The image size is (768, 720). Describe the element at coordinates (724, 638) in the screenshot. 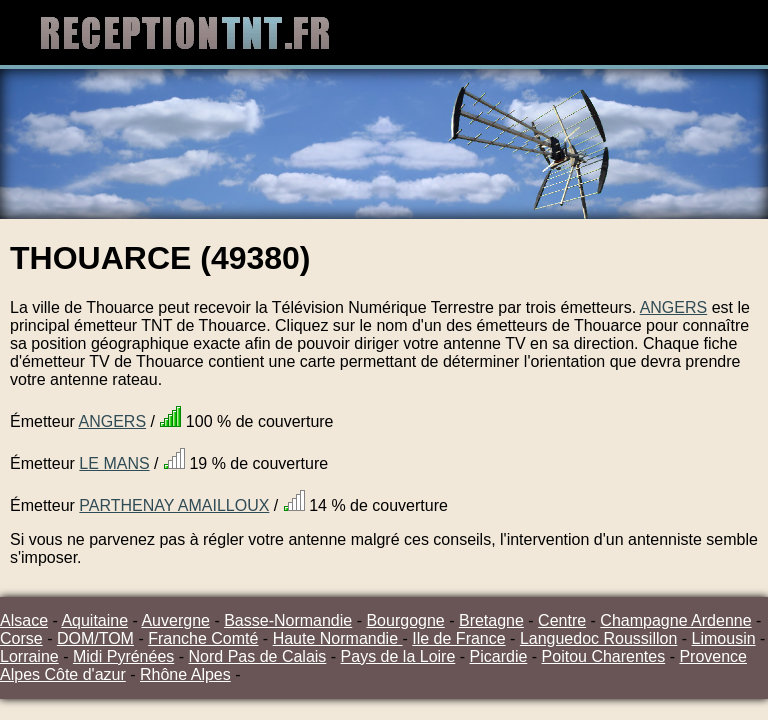

I see `Limousin` at that location.